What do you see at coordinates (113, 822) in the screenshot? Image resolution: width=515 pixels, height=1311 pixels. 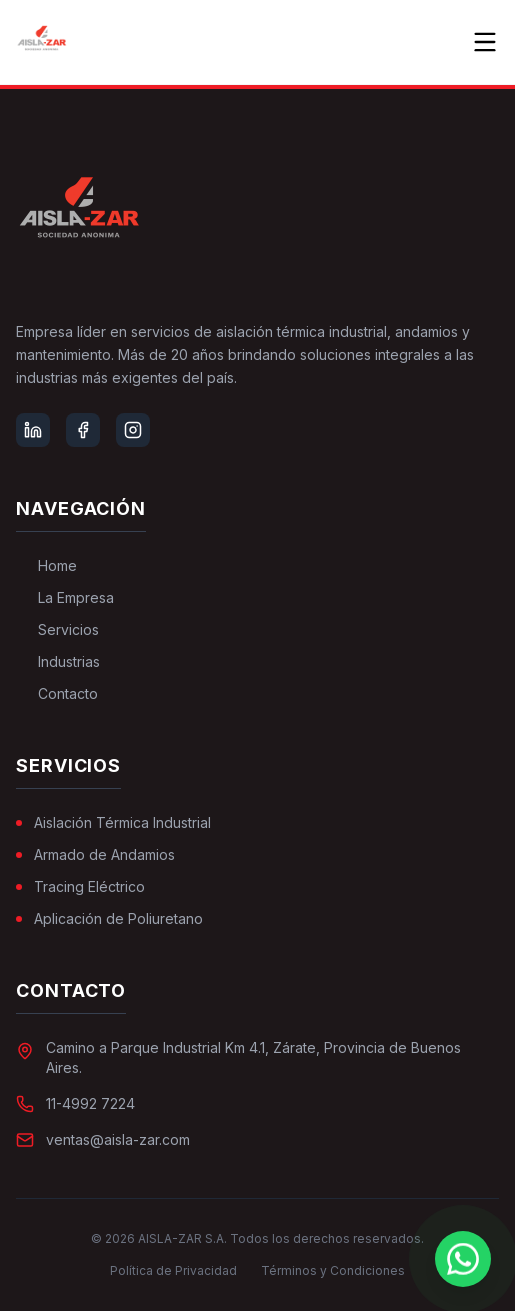 I see `Aislación Térmica Industrial` at bounding box center [113, 822].